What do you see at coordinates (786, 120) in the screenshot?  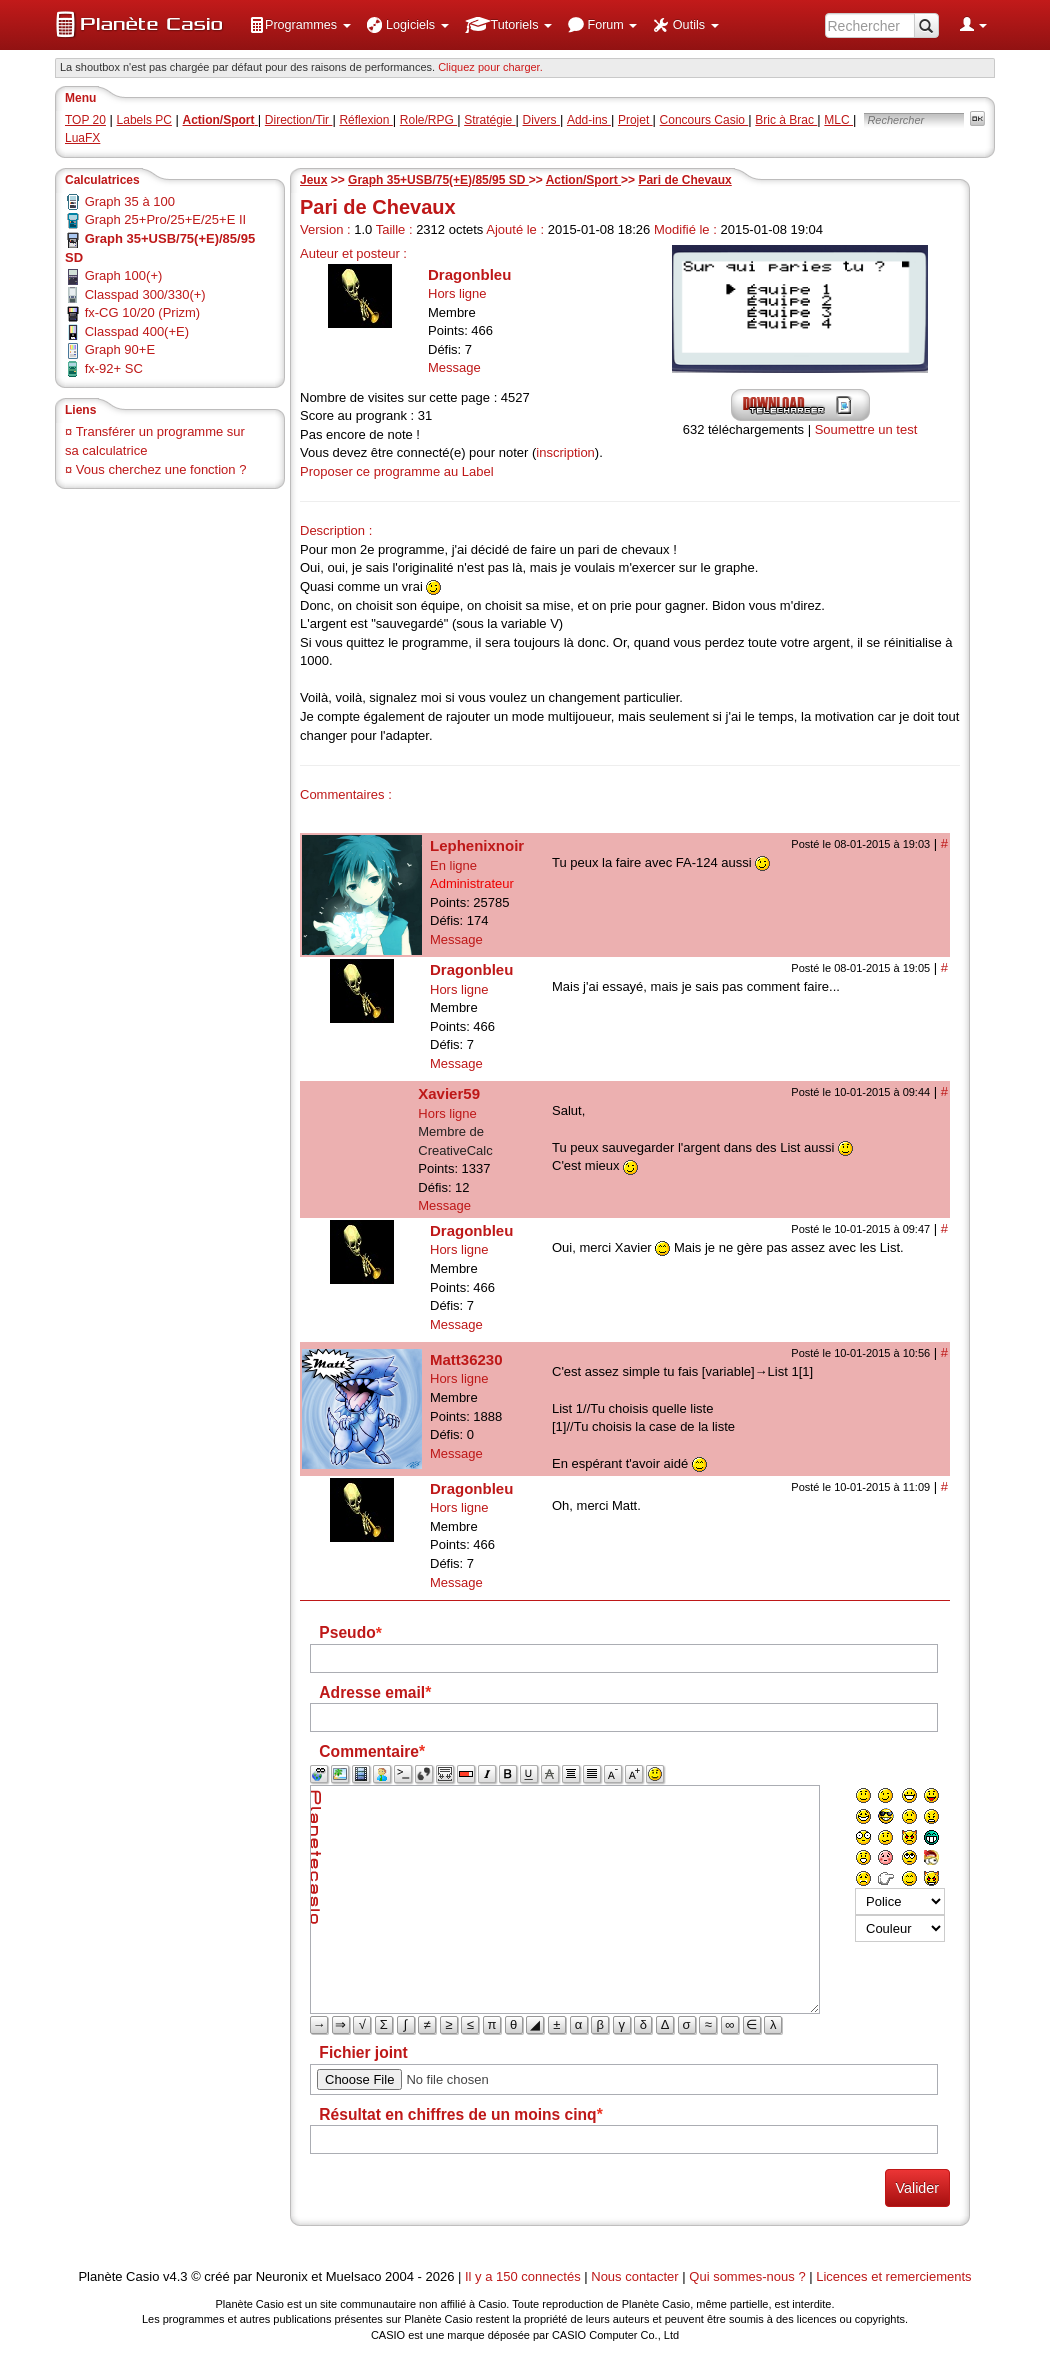 I see `Bric à Brac` at bounding box center [786, 120].